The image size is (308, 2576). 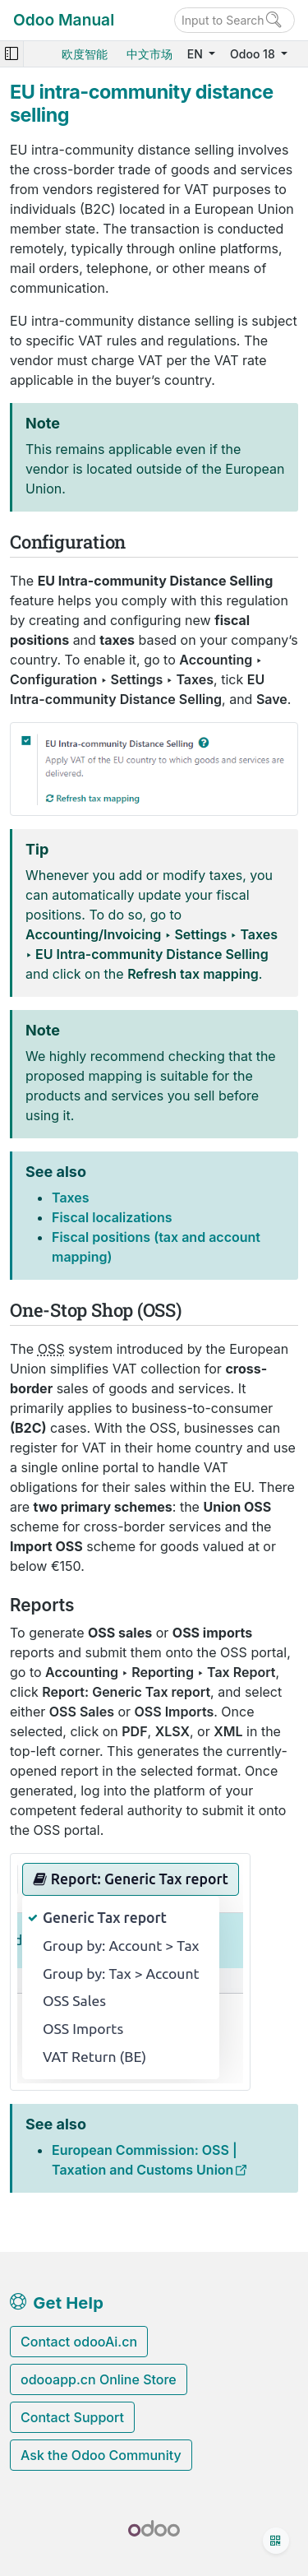 What do you see at coordinates (79, 2341) in the screenshot?
I see `Contact odooAi.cn` at bounding box center [79, 2341].